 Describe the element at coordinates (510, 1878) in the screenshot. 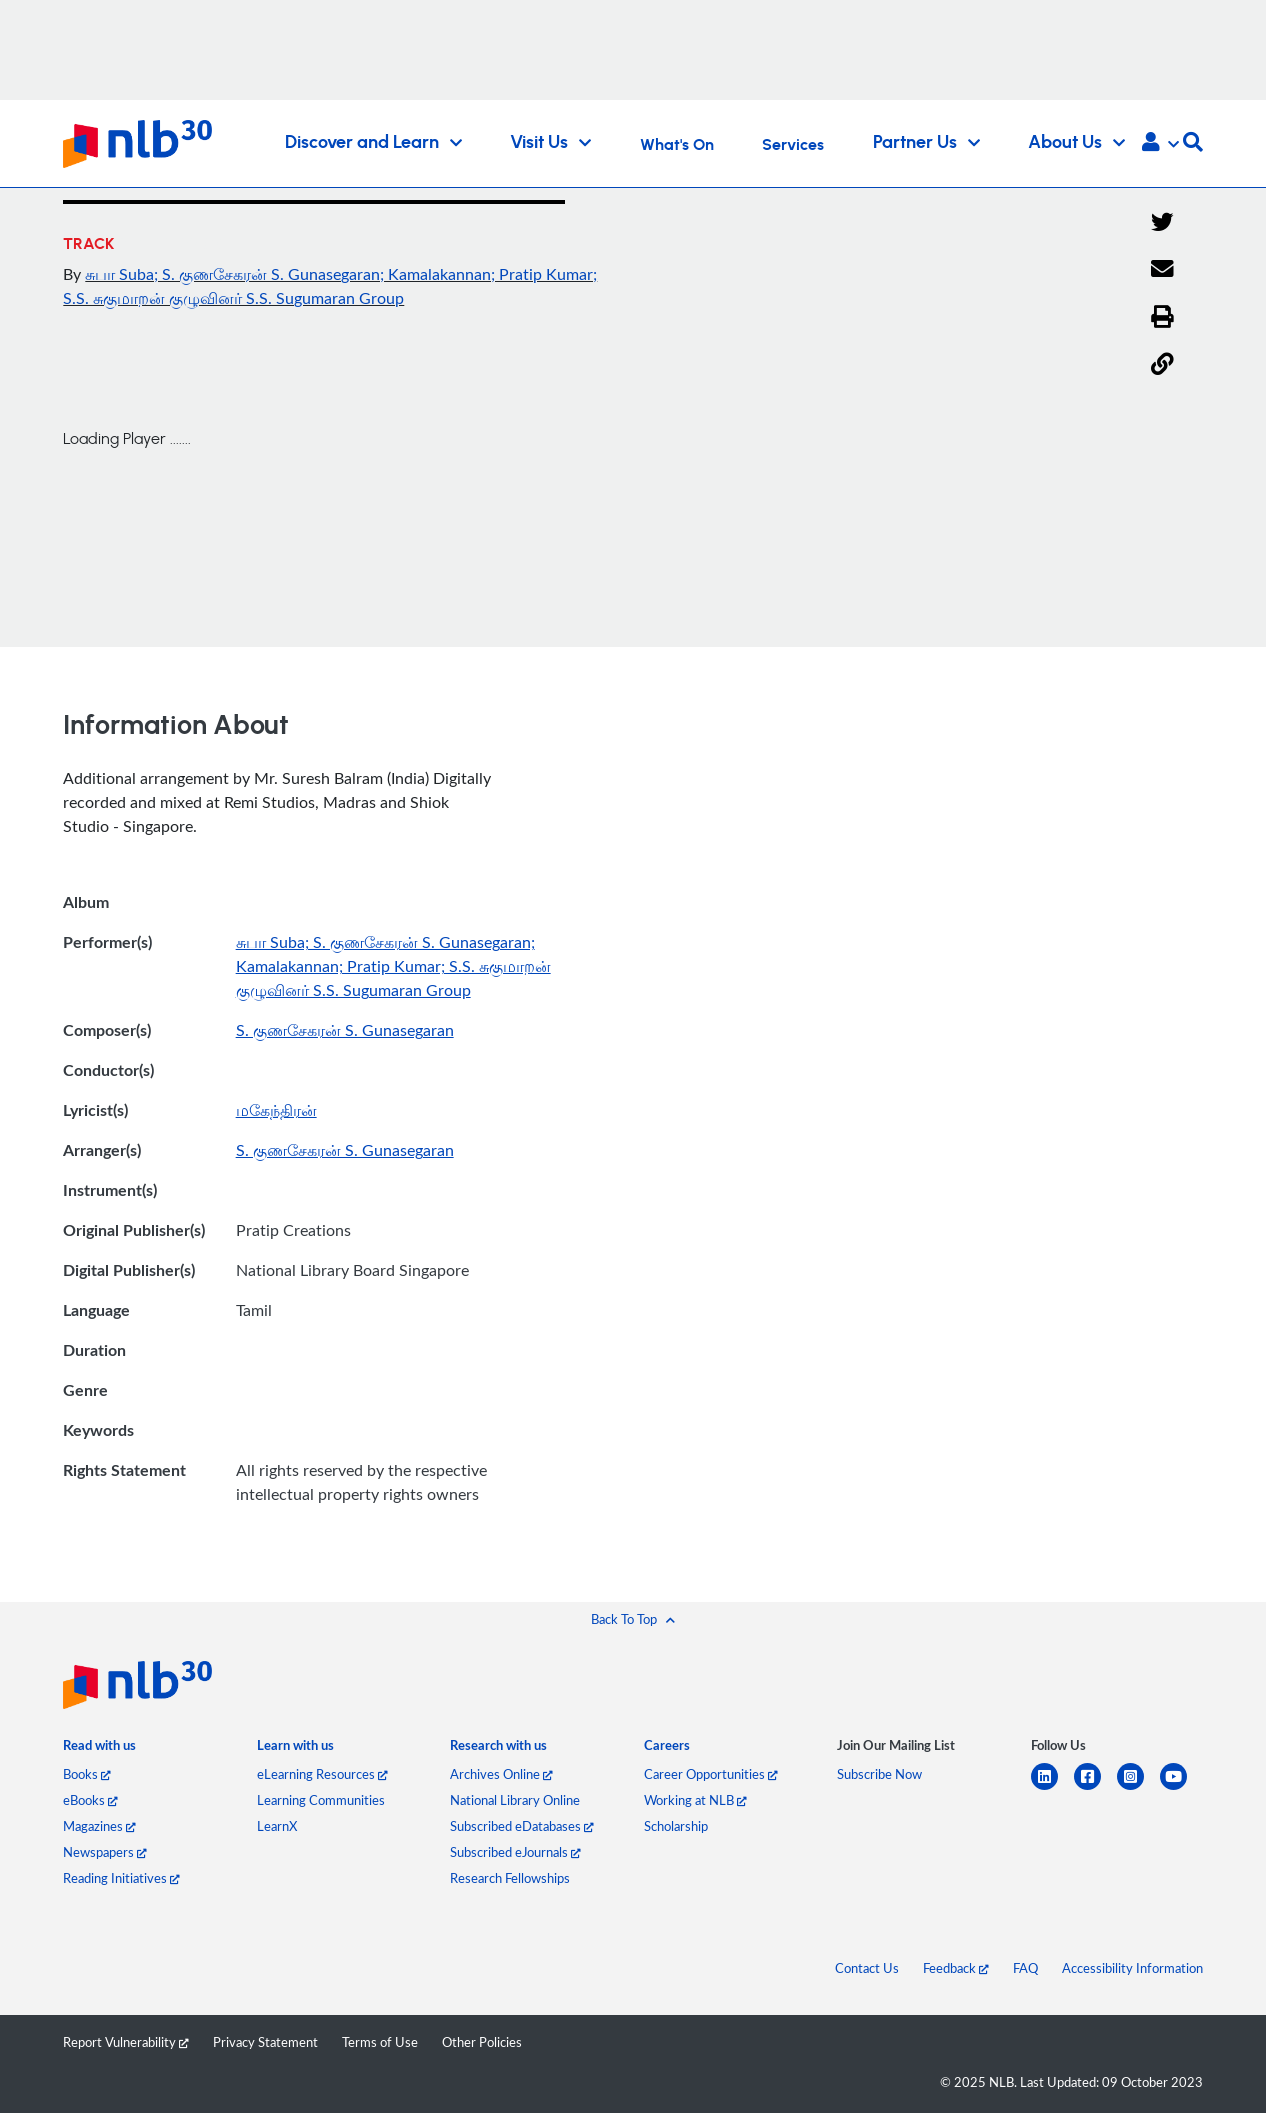

I see `Research Fellowships` at that location.